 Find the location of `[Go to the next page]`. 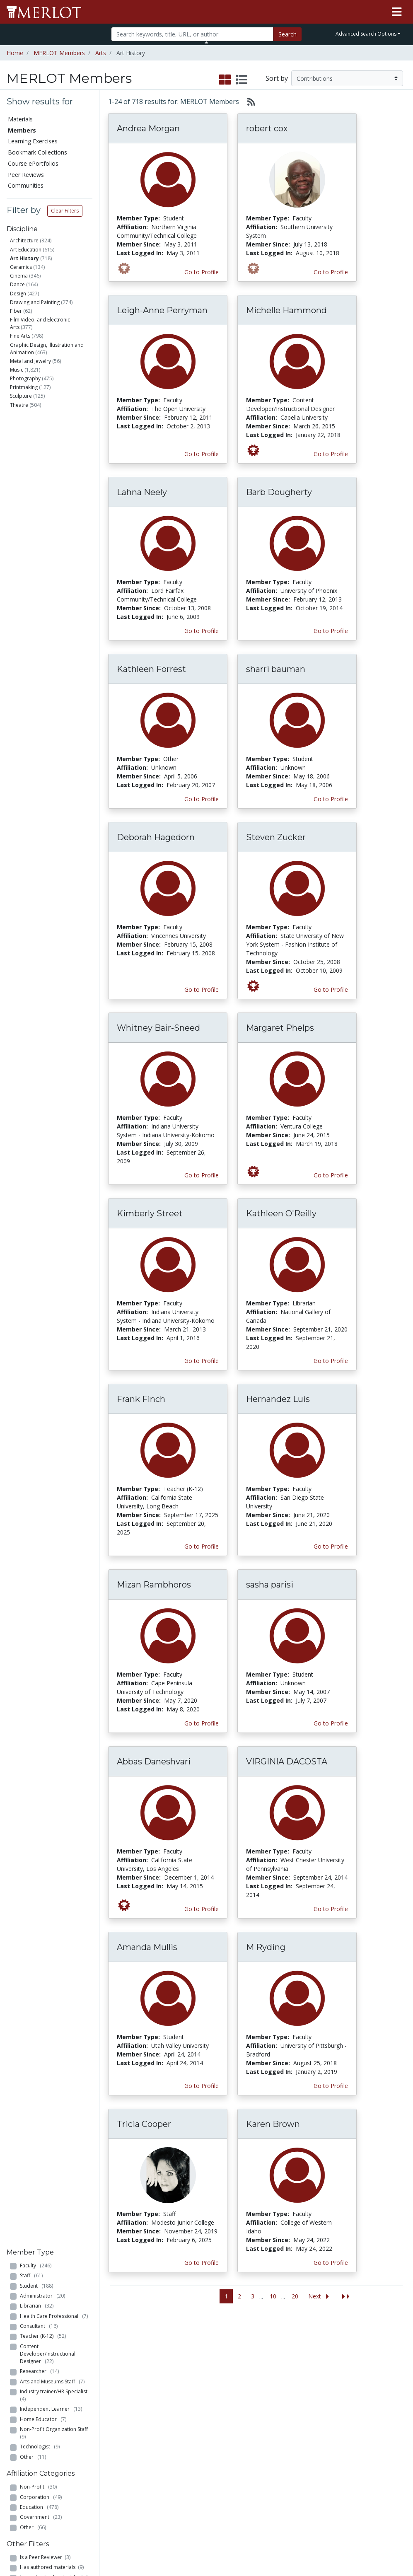

[Go to the next page] is located at coordinates (320, 2296).